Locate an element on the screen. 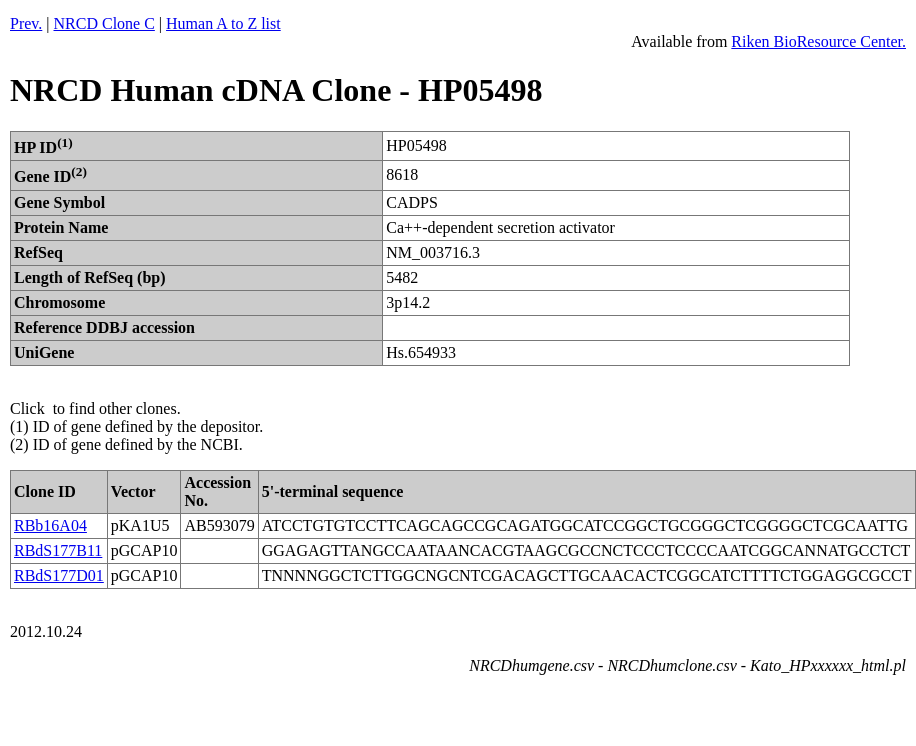 The image size is (916, 746). Riken BioResource Center. is located at coordinates (818, 41).